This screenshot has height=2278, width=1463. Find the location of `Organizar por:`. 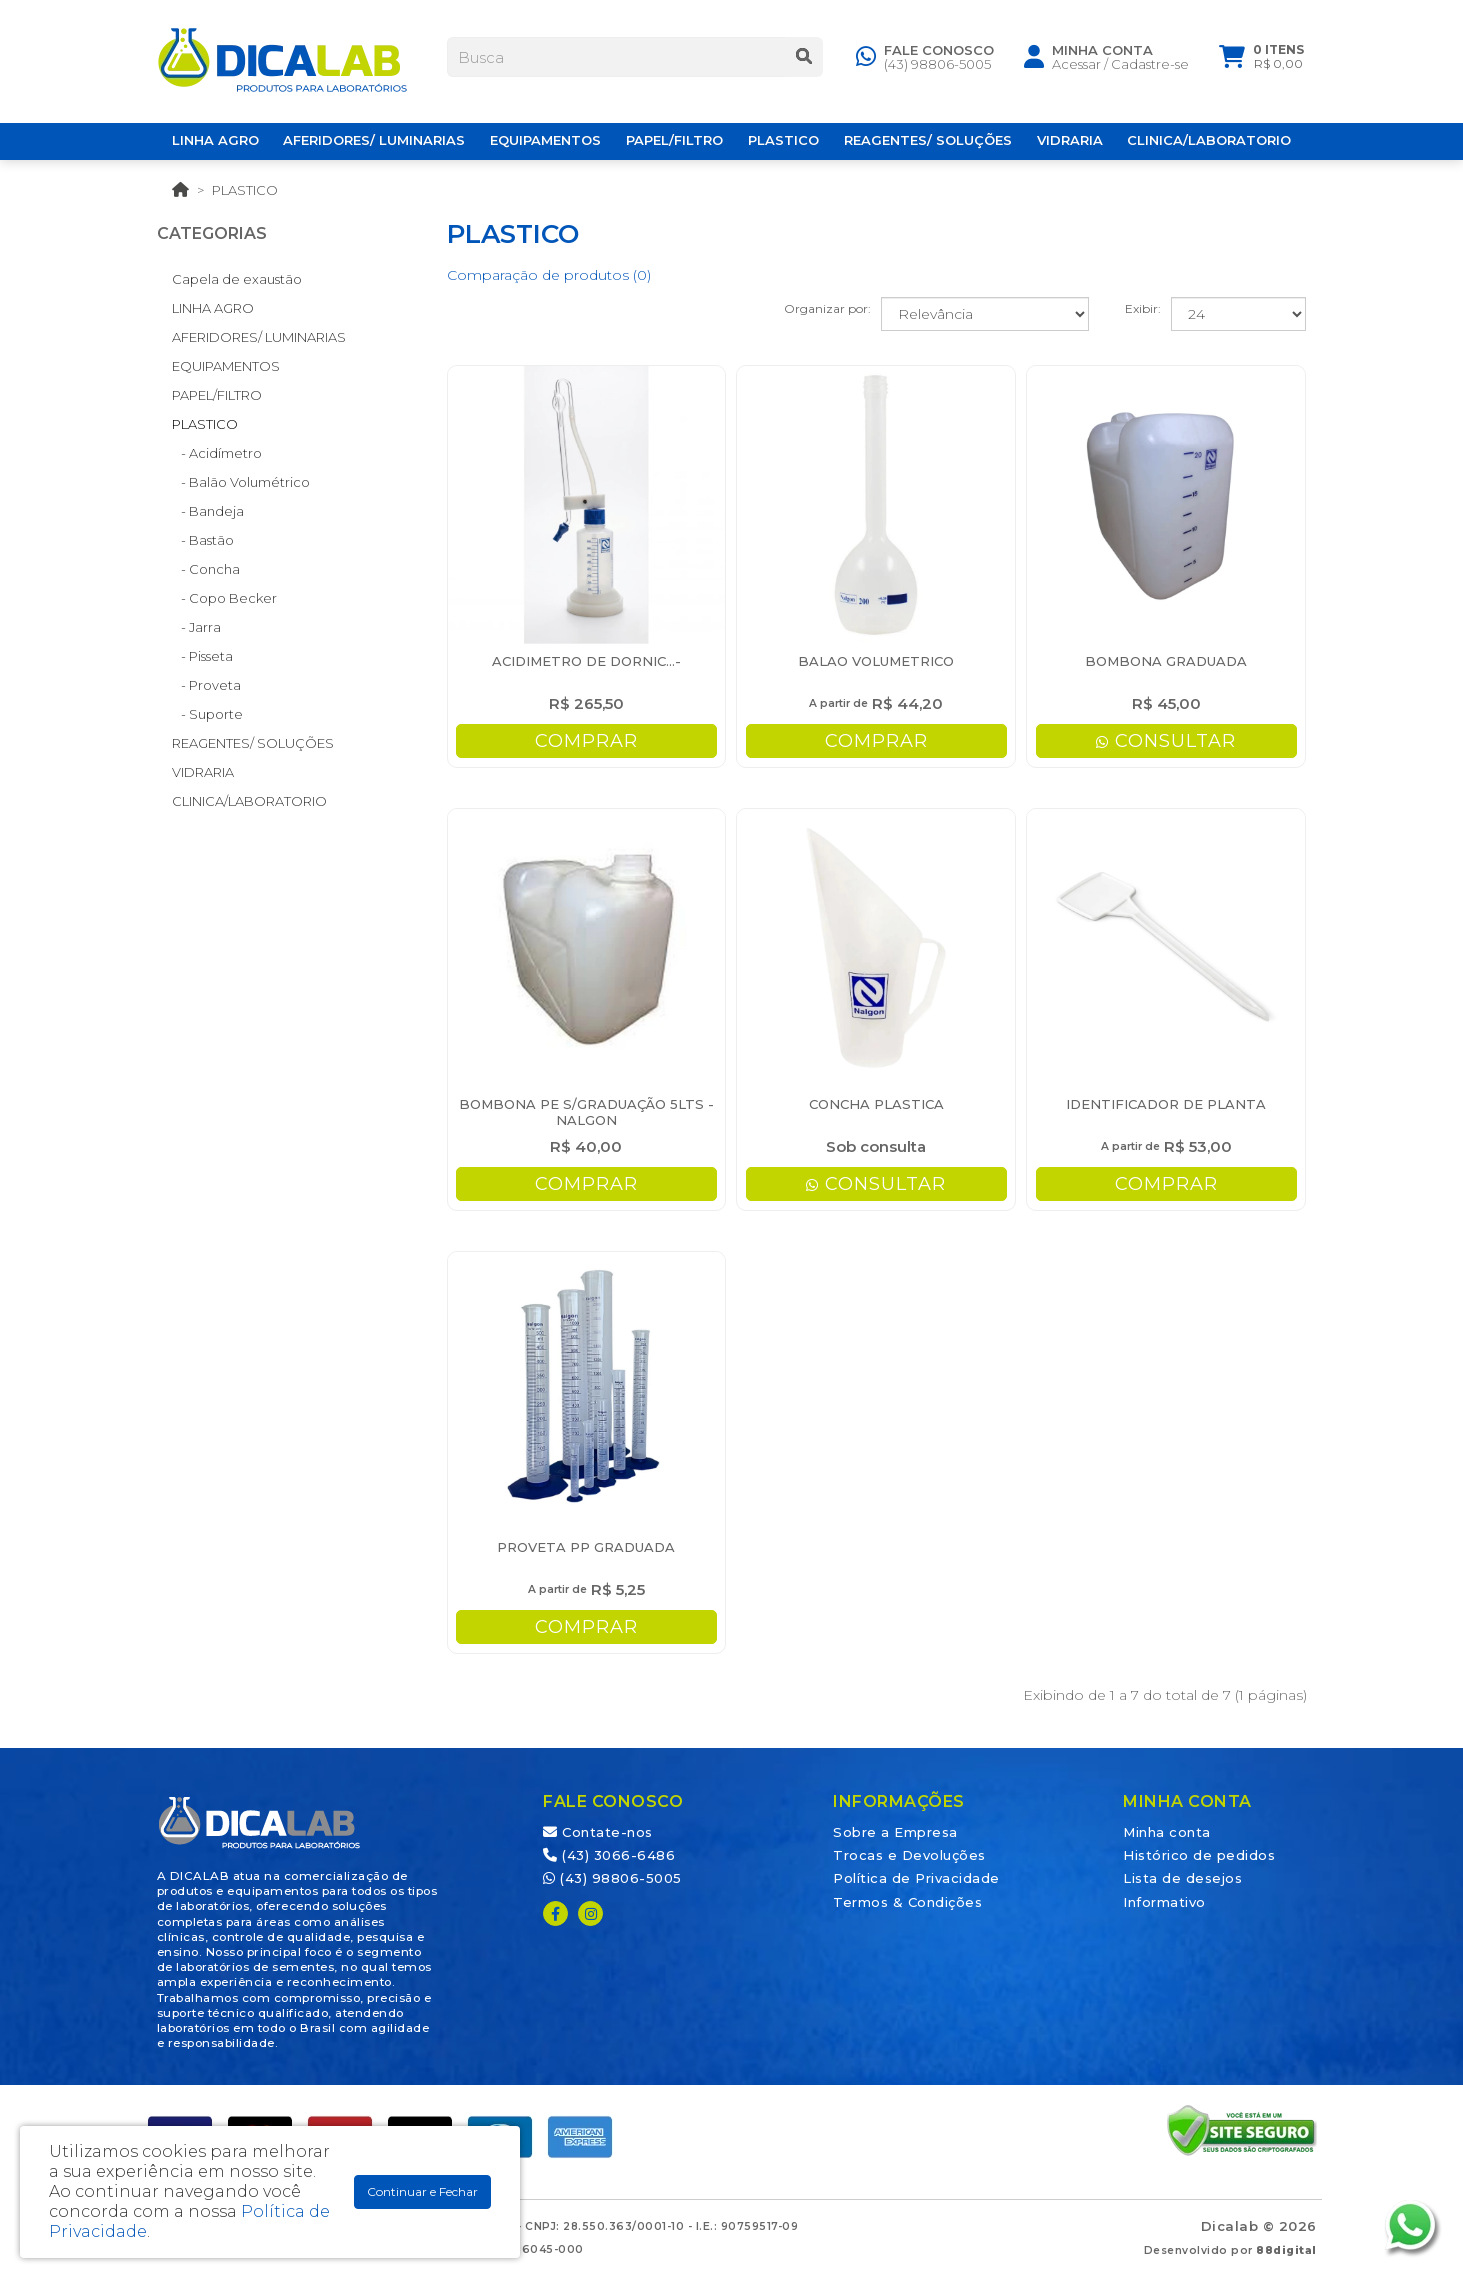

Organizar por: is located at coordinates (827, 308).